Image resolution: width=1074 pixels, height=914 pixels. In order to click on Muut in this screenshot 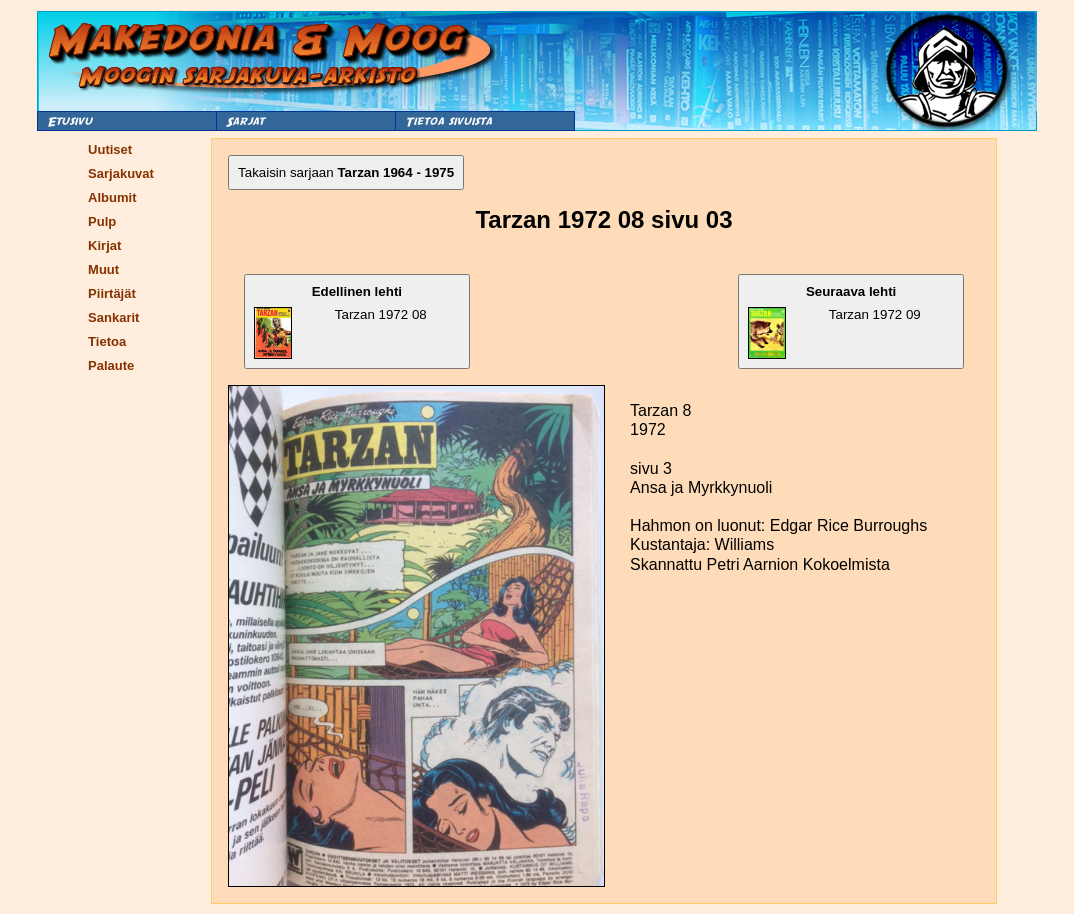, I will do `click(103, 269)`.